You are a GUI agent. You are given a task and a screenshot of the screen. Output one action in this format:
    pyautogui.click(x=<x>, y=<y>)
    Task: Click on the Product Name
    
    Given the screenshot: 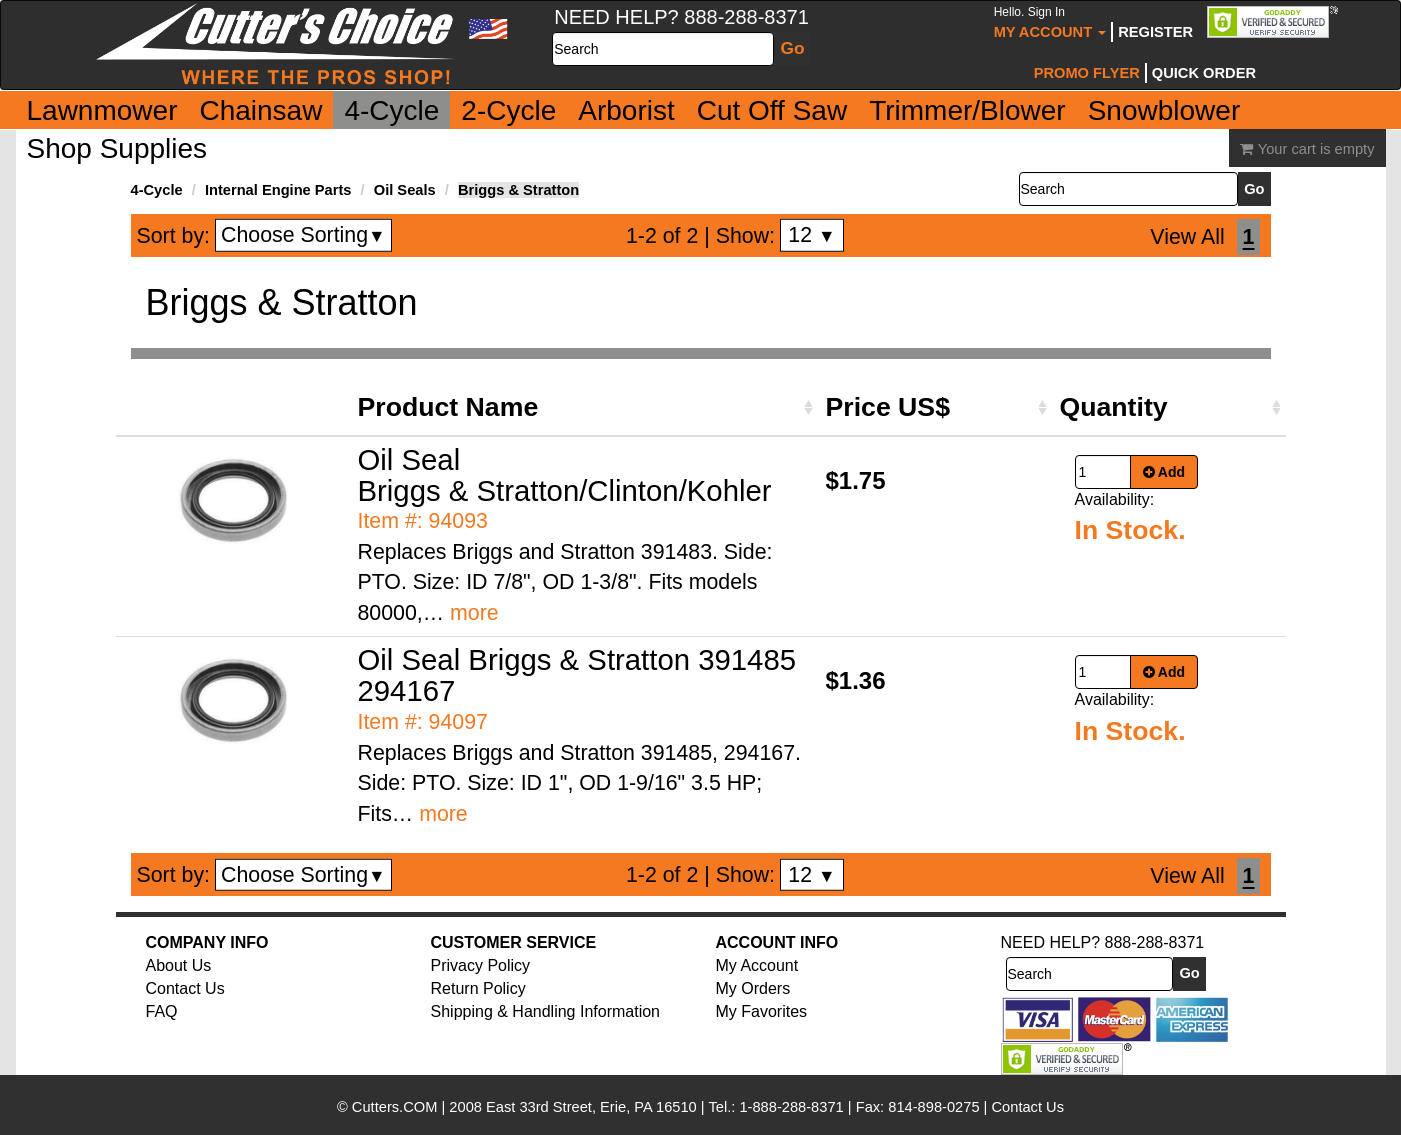 What is the action you would take?
    pyautogui.click(x=448, y=407)
    